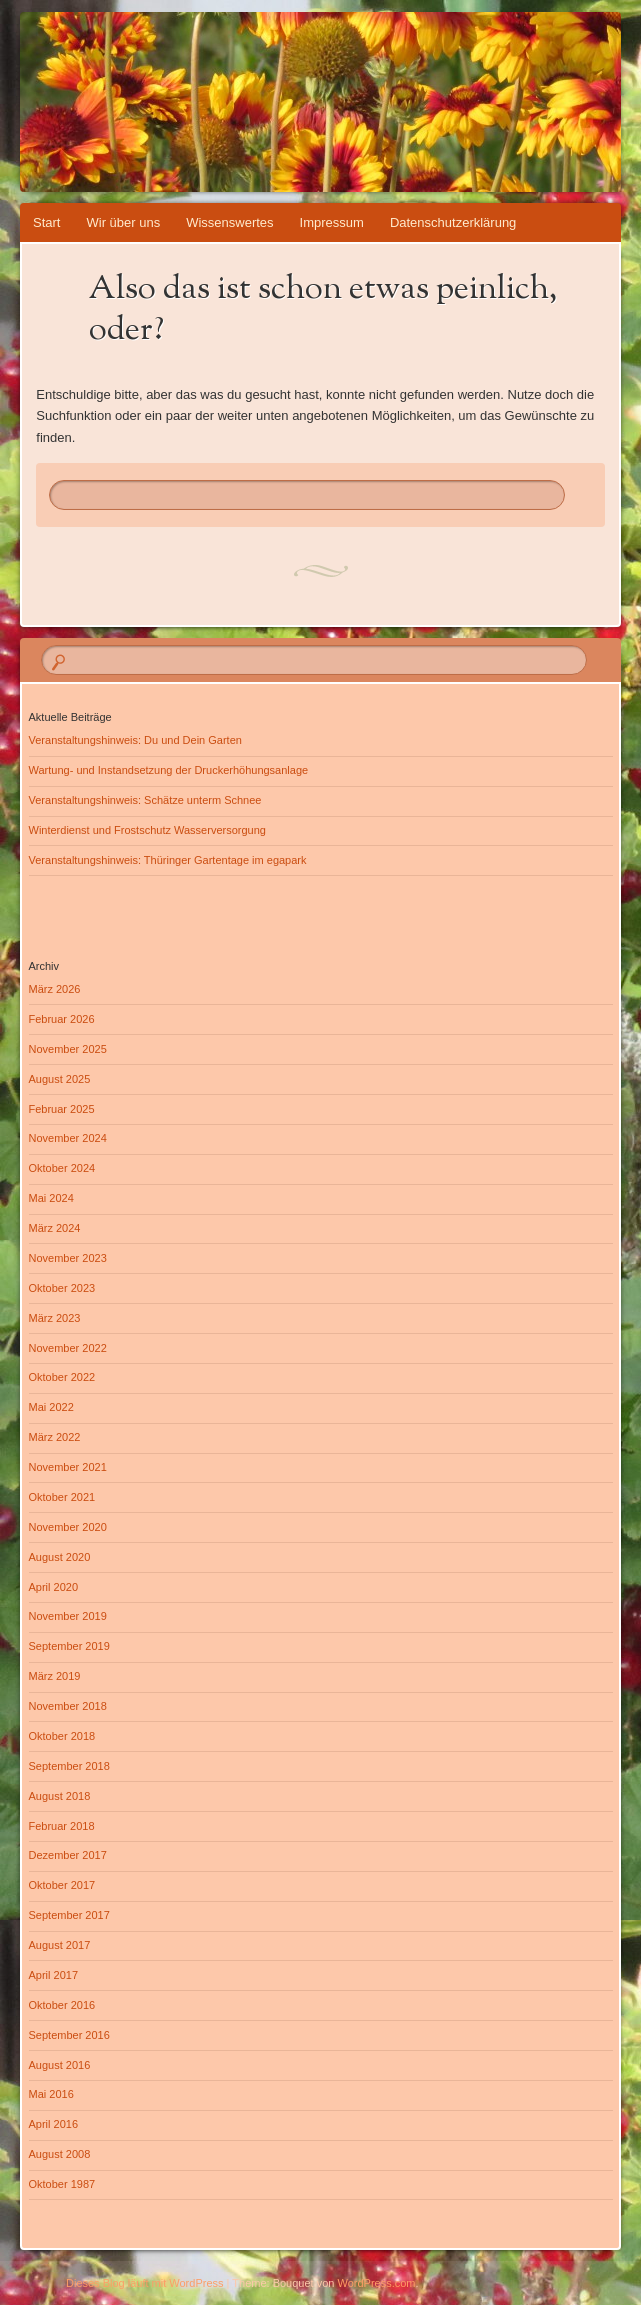 The width and height of the screenshot is (641, 2305). I want to click on Oktober 2021, so click(62, 1497).